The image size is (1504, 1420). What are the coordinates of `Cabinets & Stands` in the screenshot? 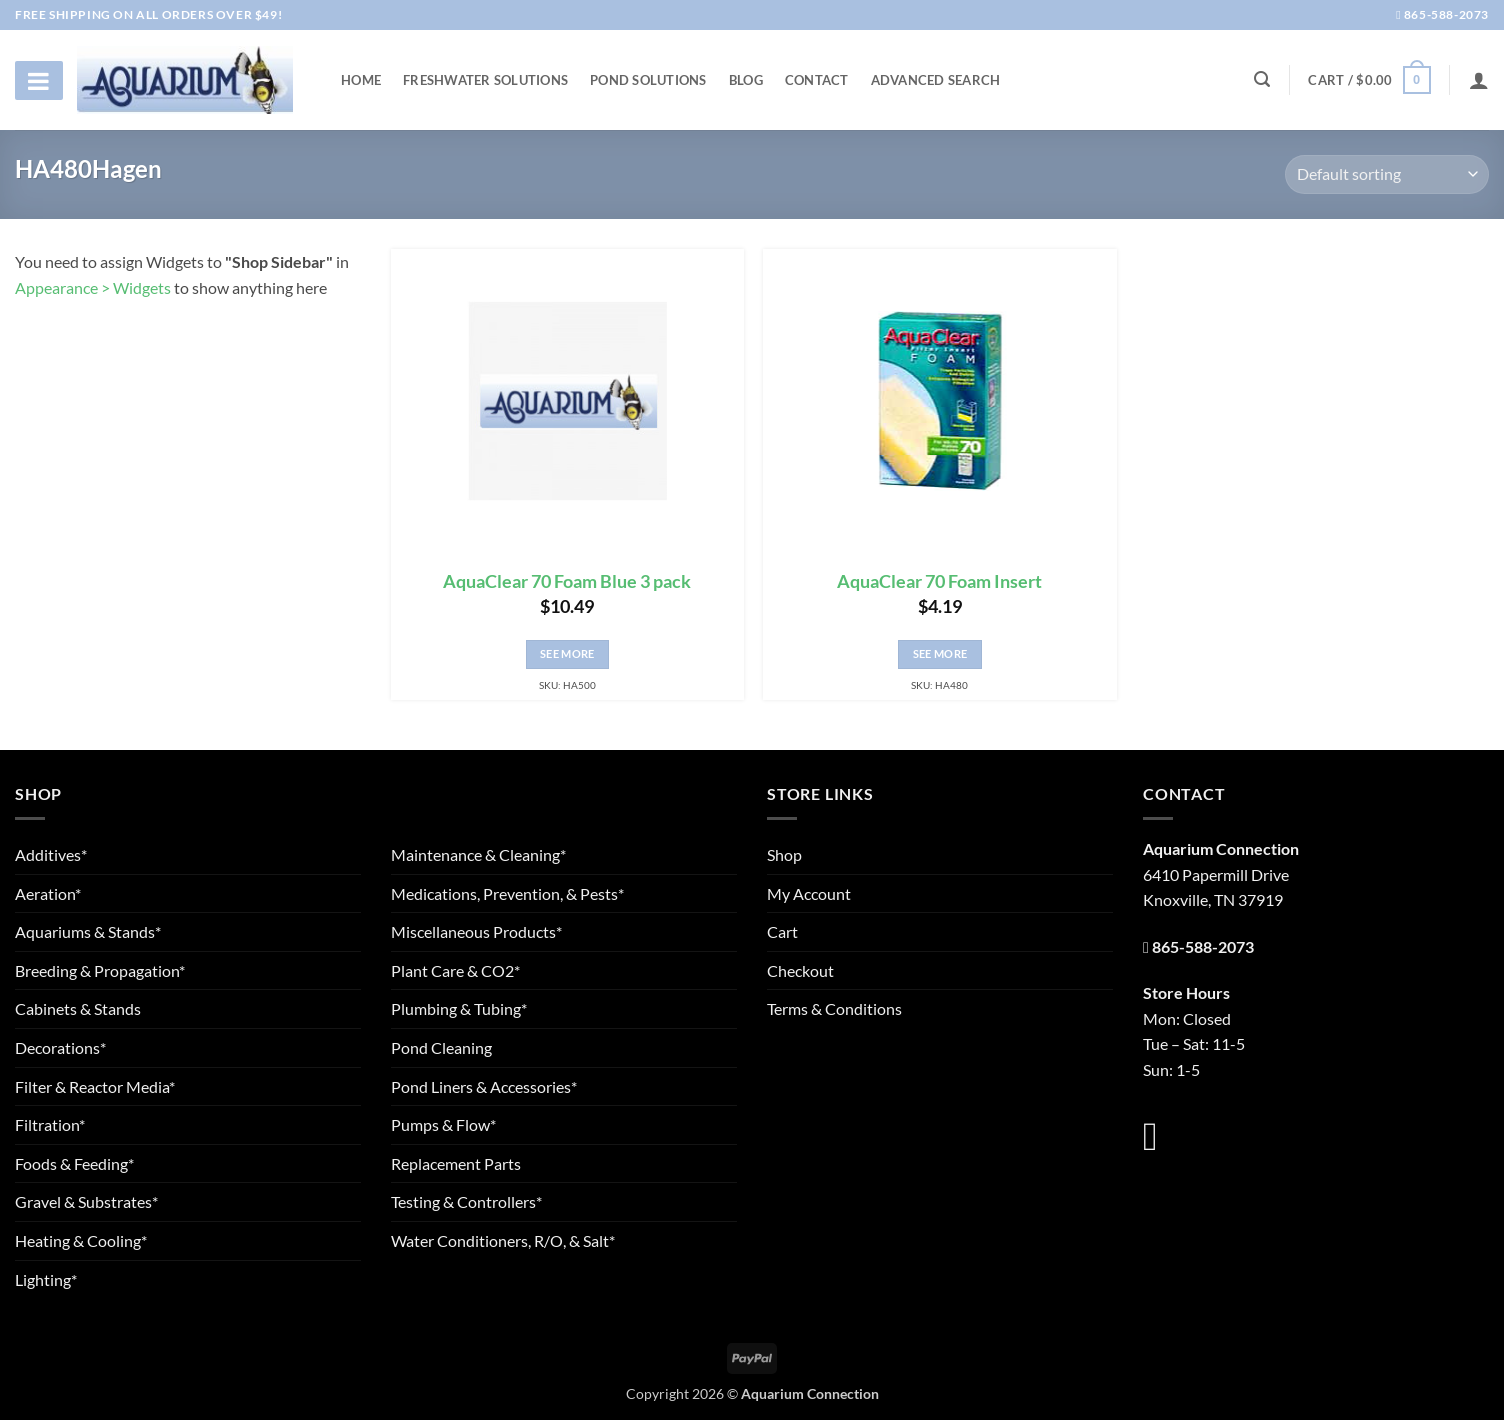 It's located at (78, 1008).